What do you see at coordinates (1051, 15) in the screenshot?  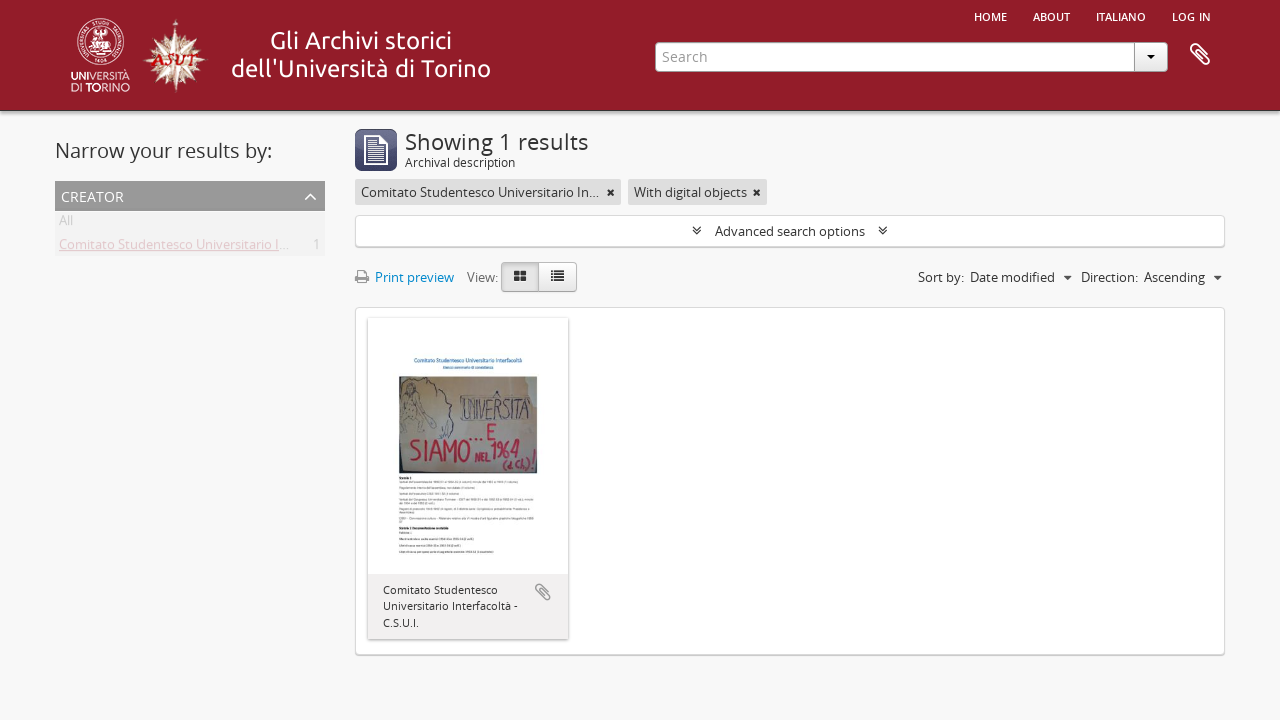 I see `About` at bounding box center [1051, 15].